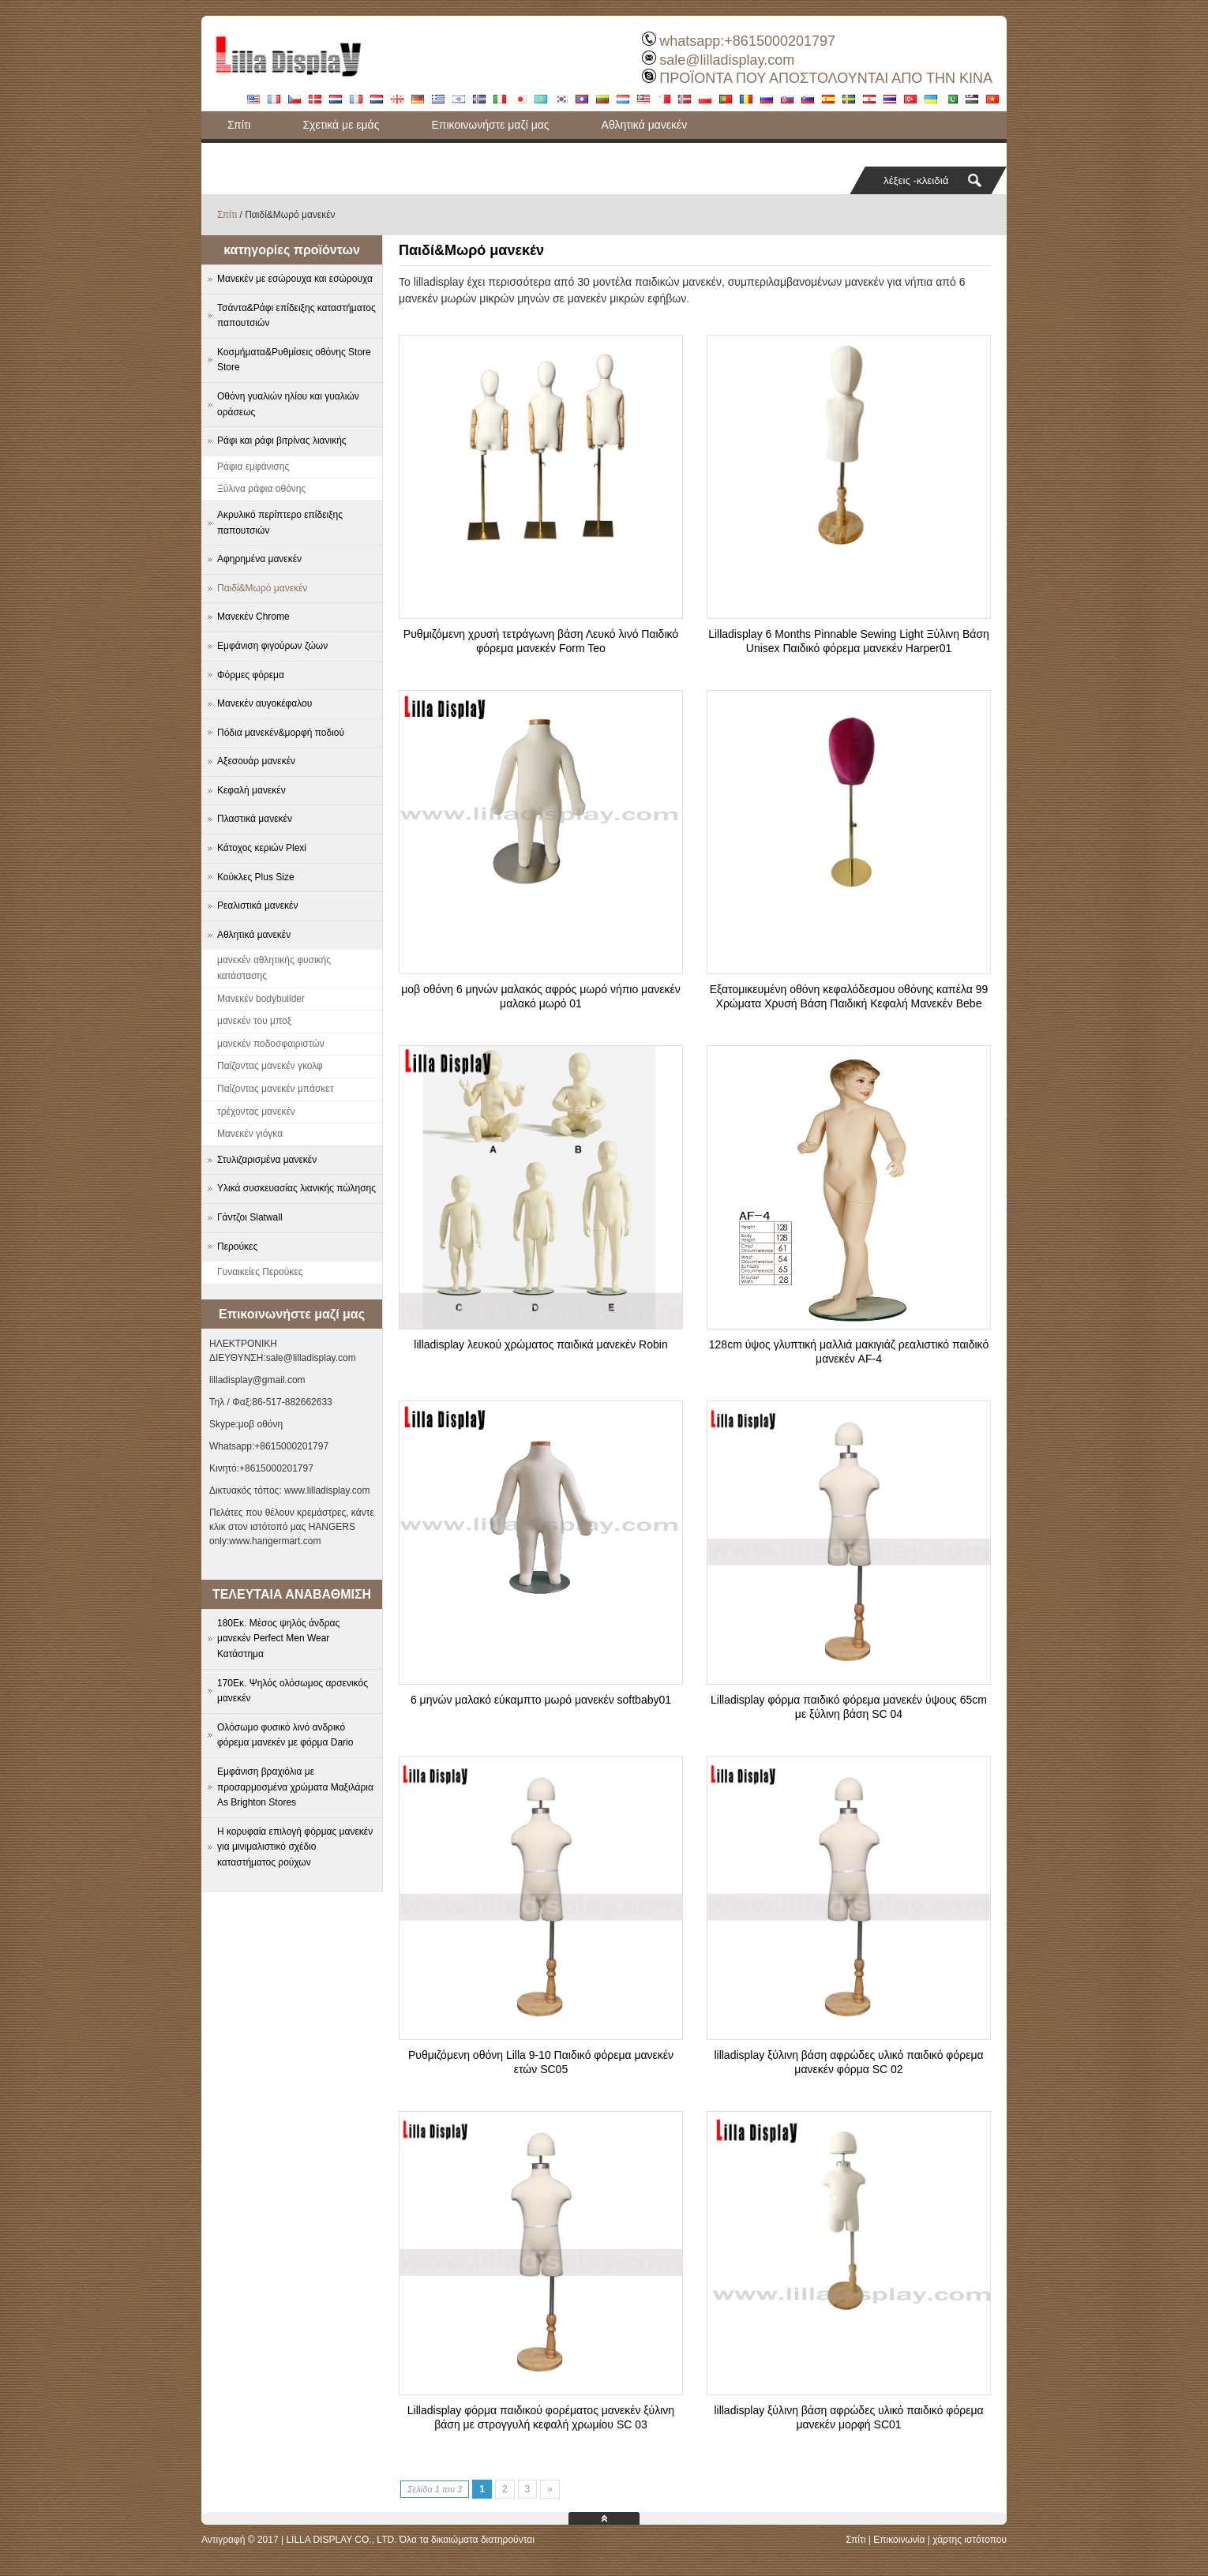 The width and height of the screenshot is (1208, 2576). What do you see at coordinates (259, 1271) in the screenshot?
I see `Γυναικείες Περούκες` at bounding box center [259, 1271].